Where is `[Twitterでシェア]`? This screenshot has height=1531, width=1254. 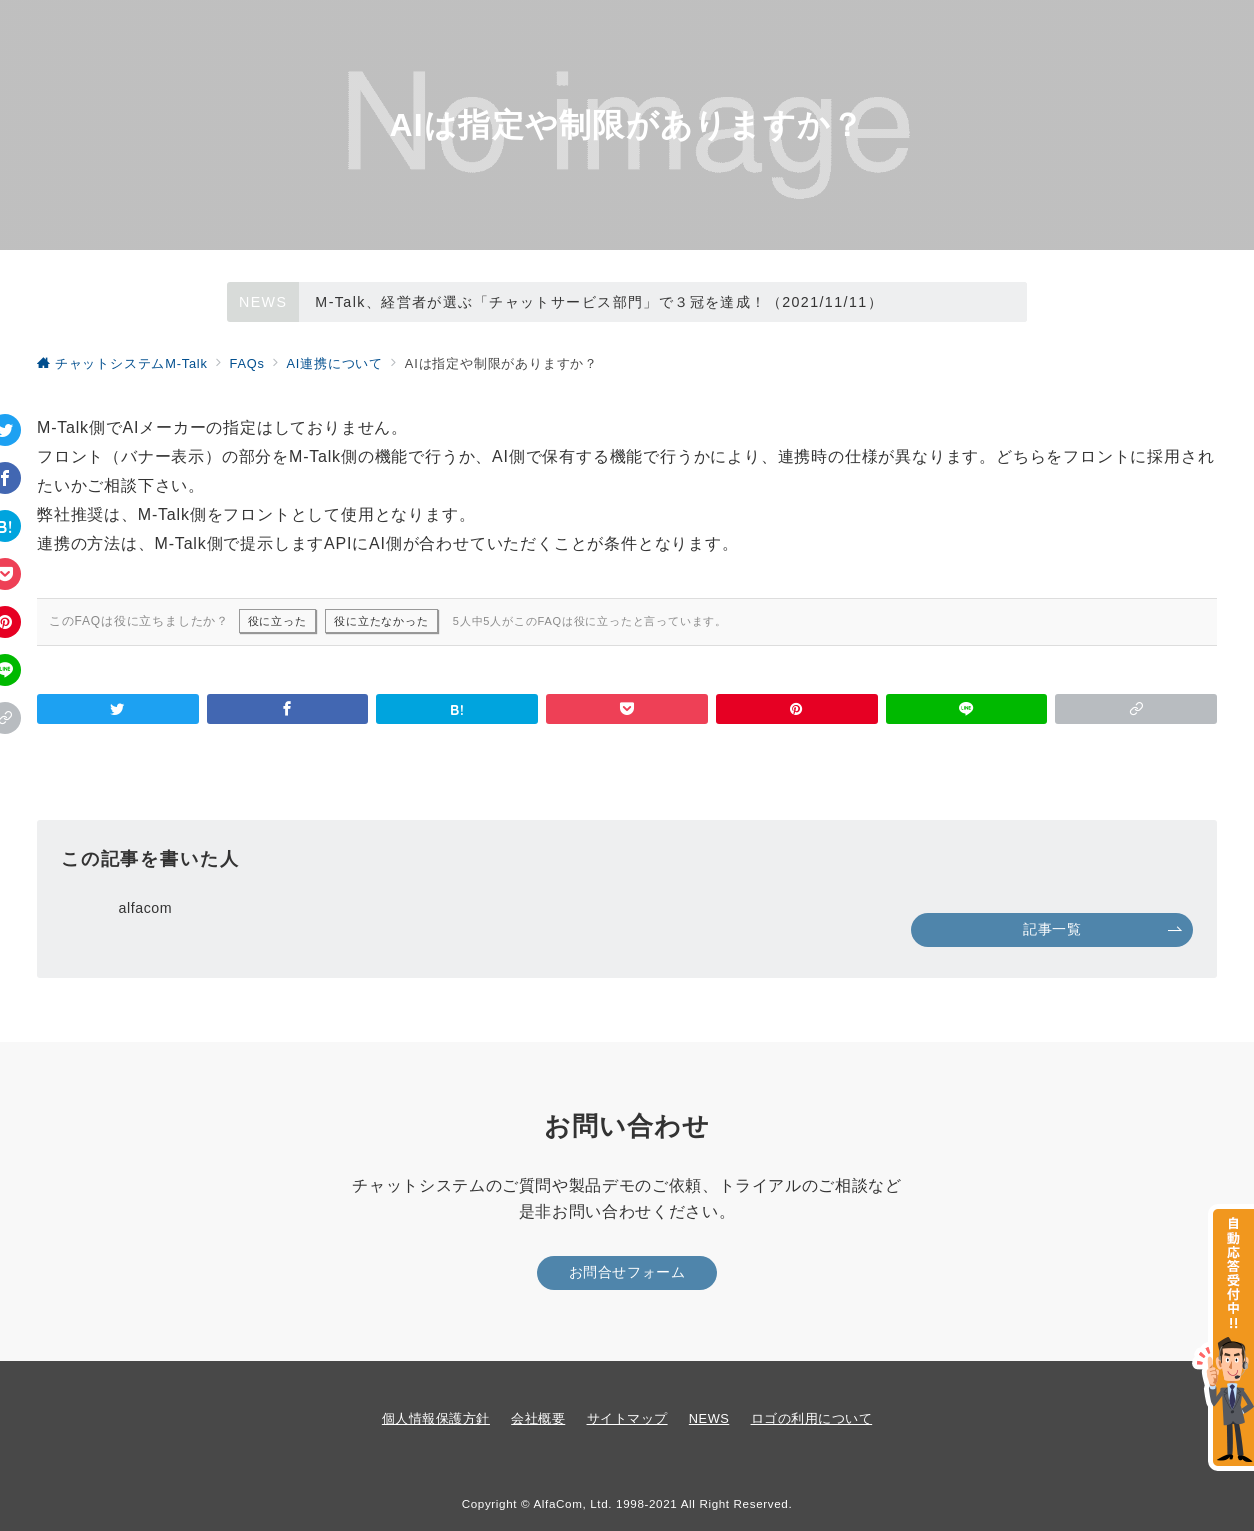
[Twitterでシェア] is located at coordinates (118, 709).